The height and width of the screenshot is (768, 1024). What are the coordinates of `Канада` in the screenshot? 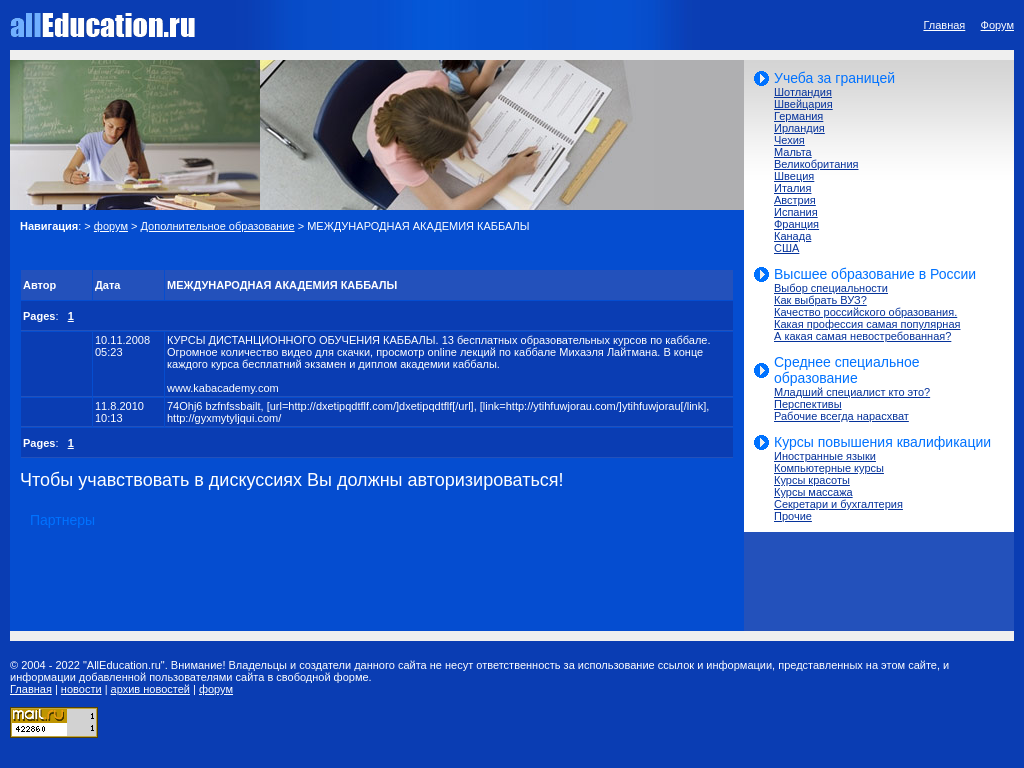 It's located at (792, 236).